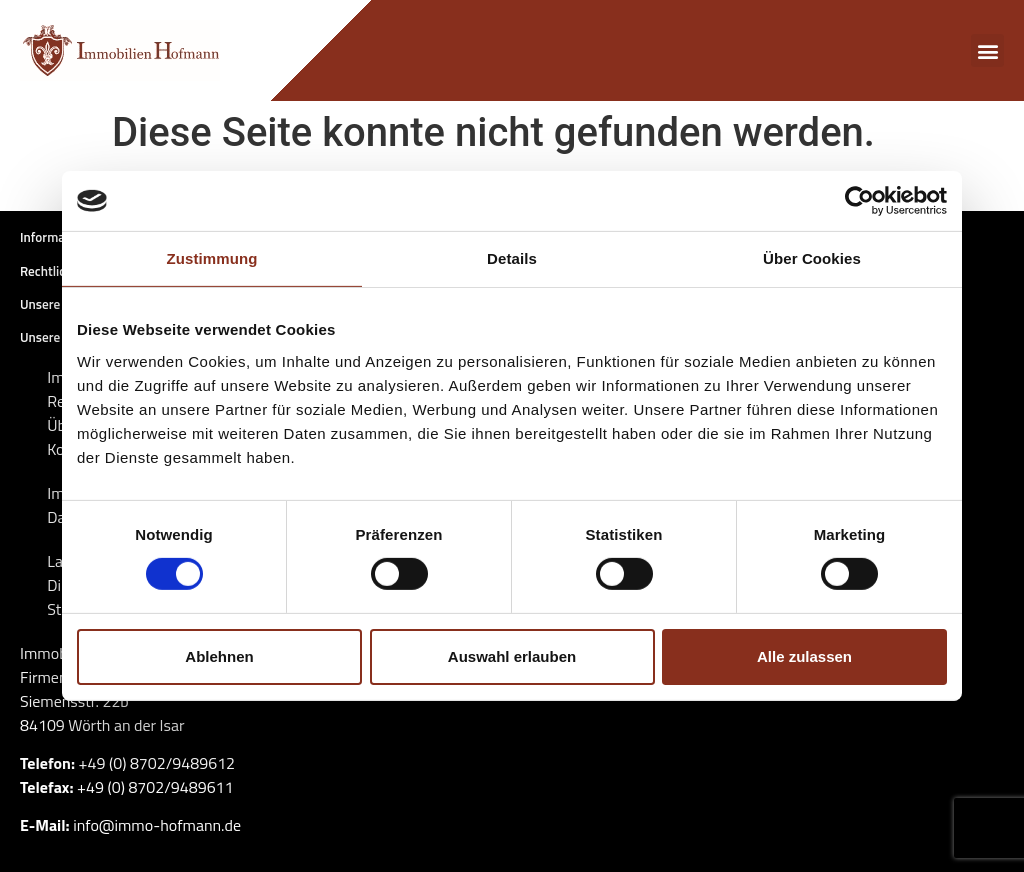 The image size is (1024, 872). What do you see at coordinates (859, 201) in the screenshot?
I see `[Cookiebot von Usercentrics - öffnet in einem neuen Fenster]` at bounding box center [859, 201].